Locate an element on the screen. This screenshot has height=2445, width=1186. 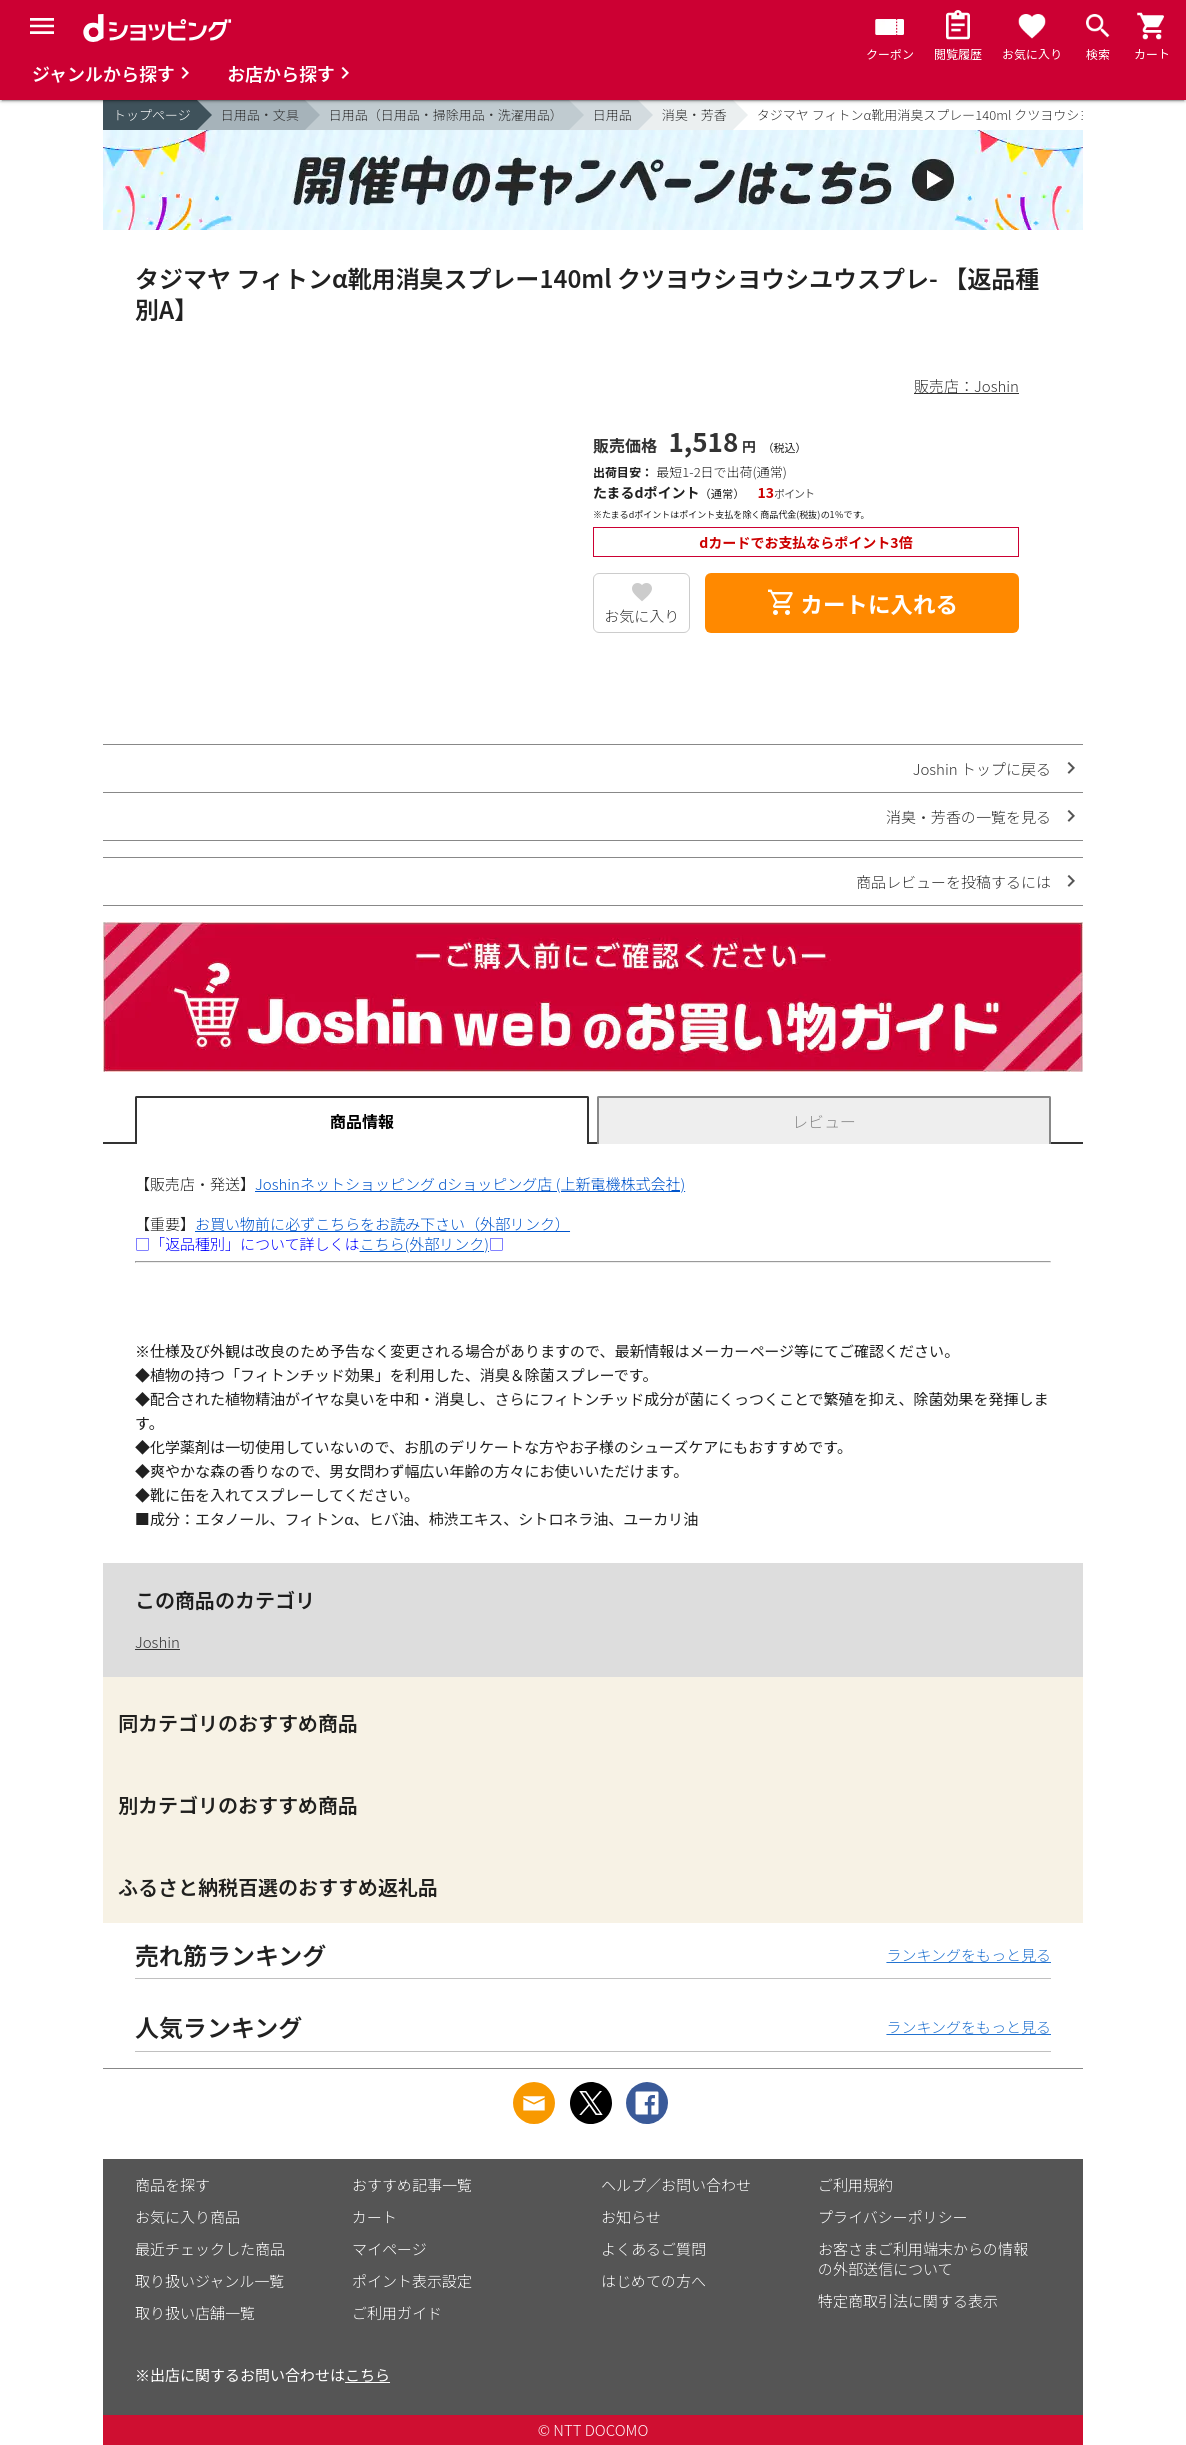
プライバシーポリシー is located at coordinates (893, 2216).